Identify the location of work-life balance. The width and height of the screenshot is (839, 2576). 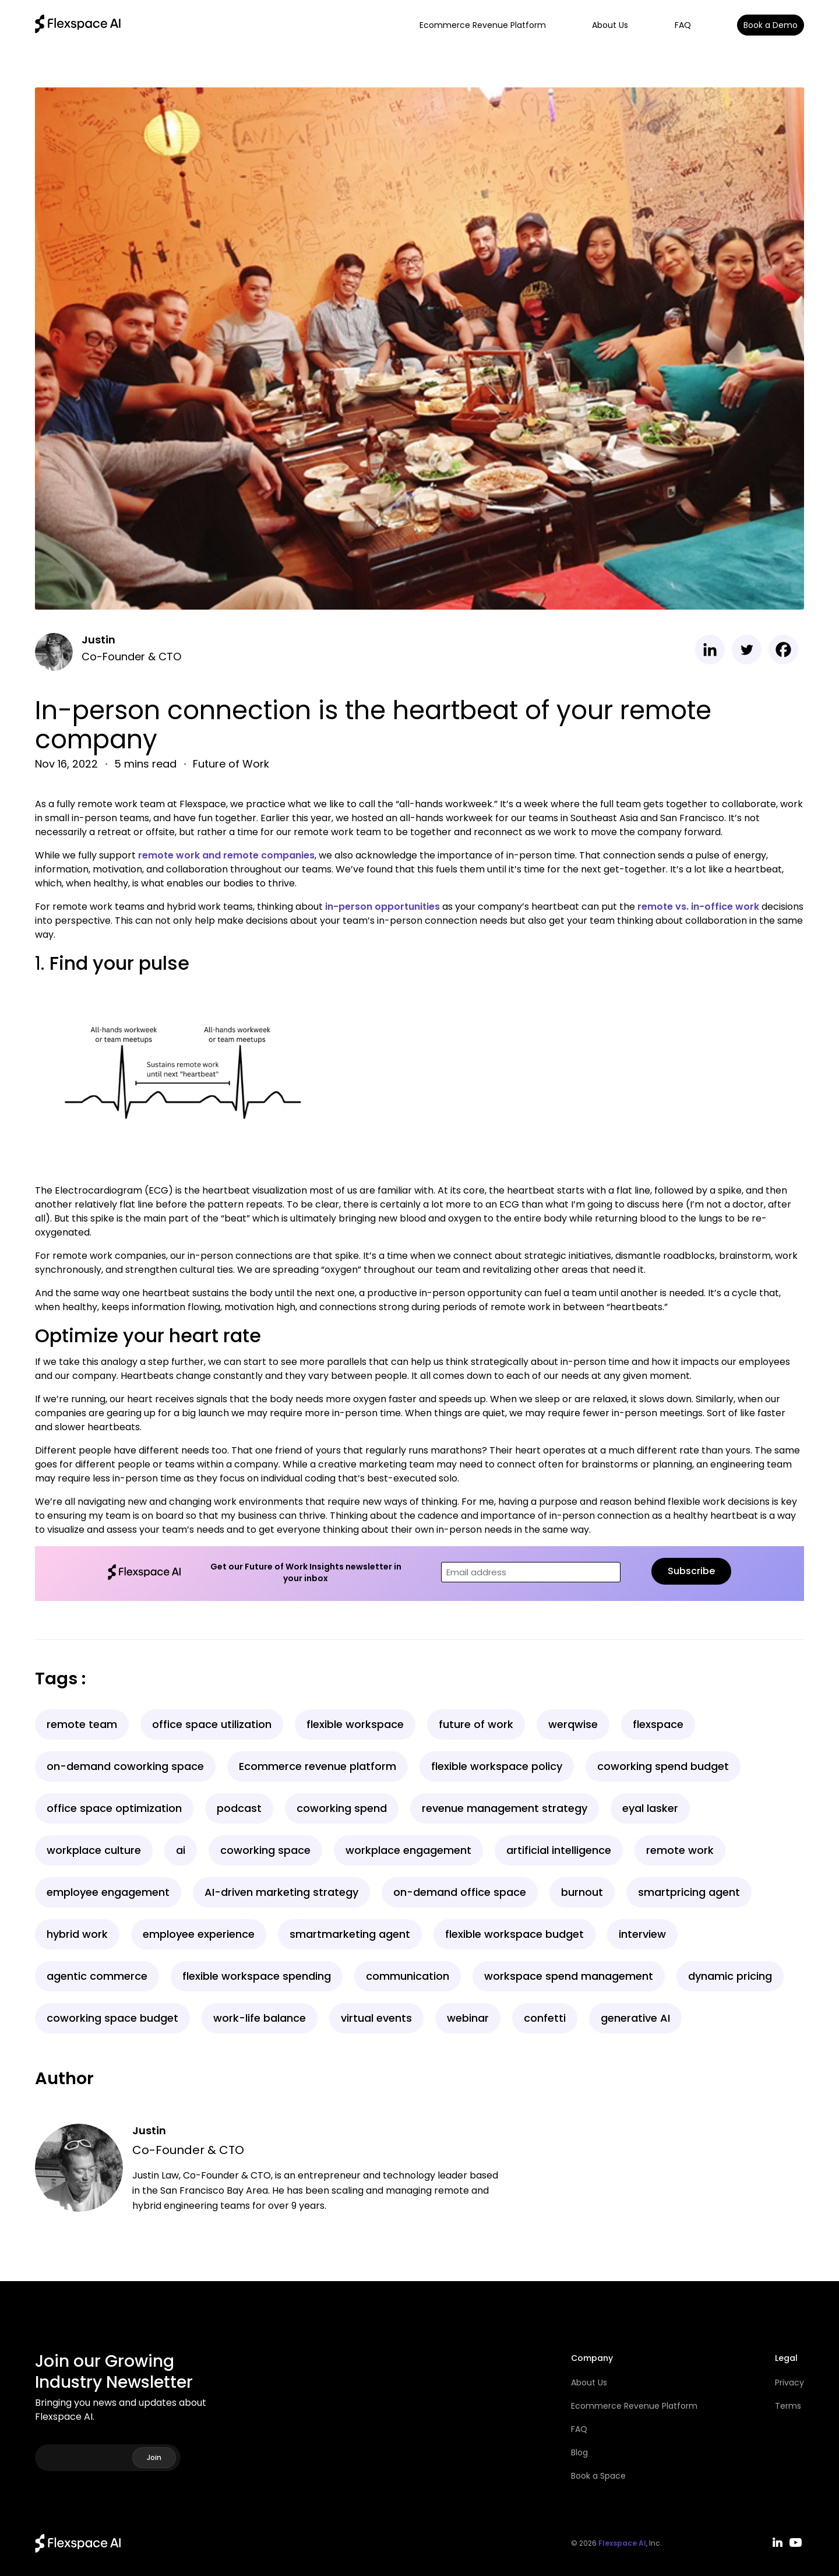
(259, 2018).